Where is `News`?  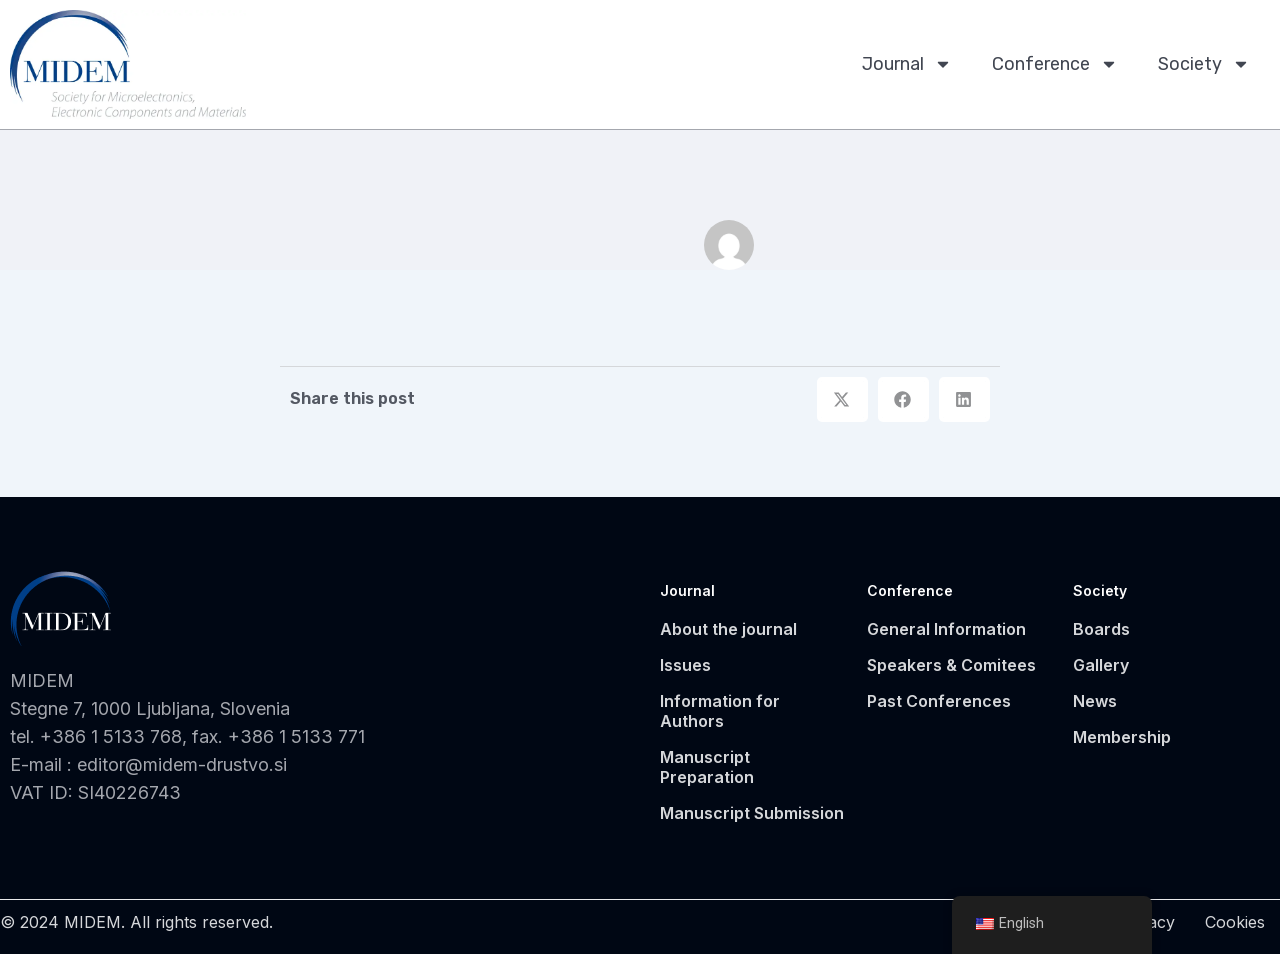
News is located at coordinates (1095, 701).